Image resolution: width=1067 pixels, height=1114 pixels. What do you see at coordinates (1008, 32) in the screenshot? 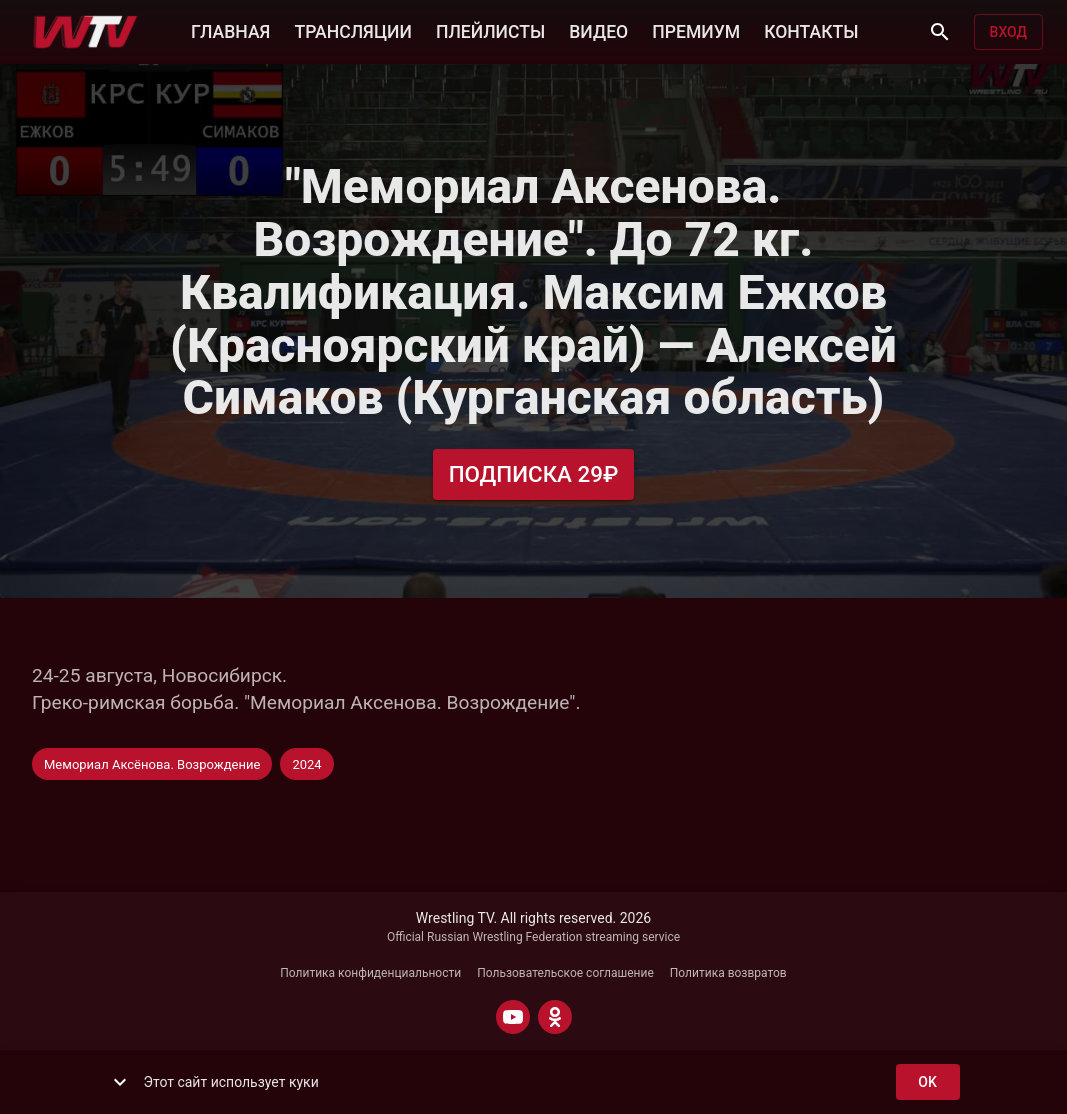
I see `Вход` at bounding box center [1008, 32].